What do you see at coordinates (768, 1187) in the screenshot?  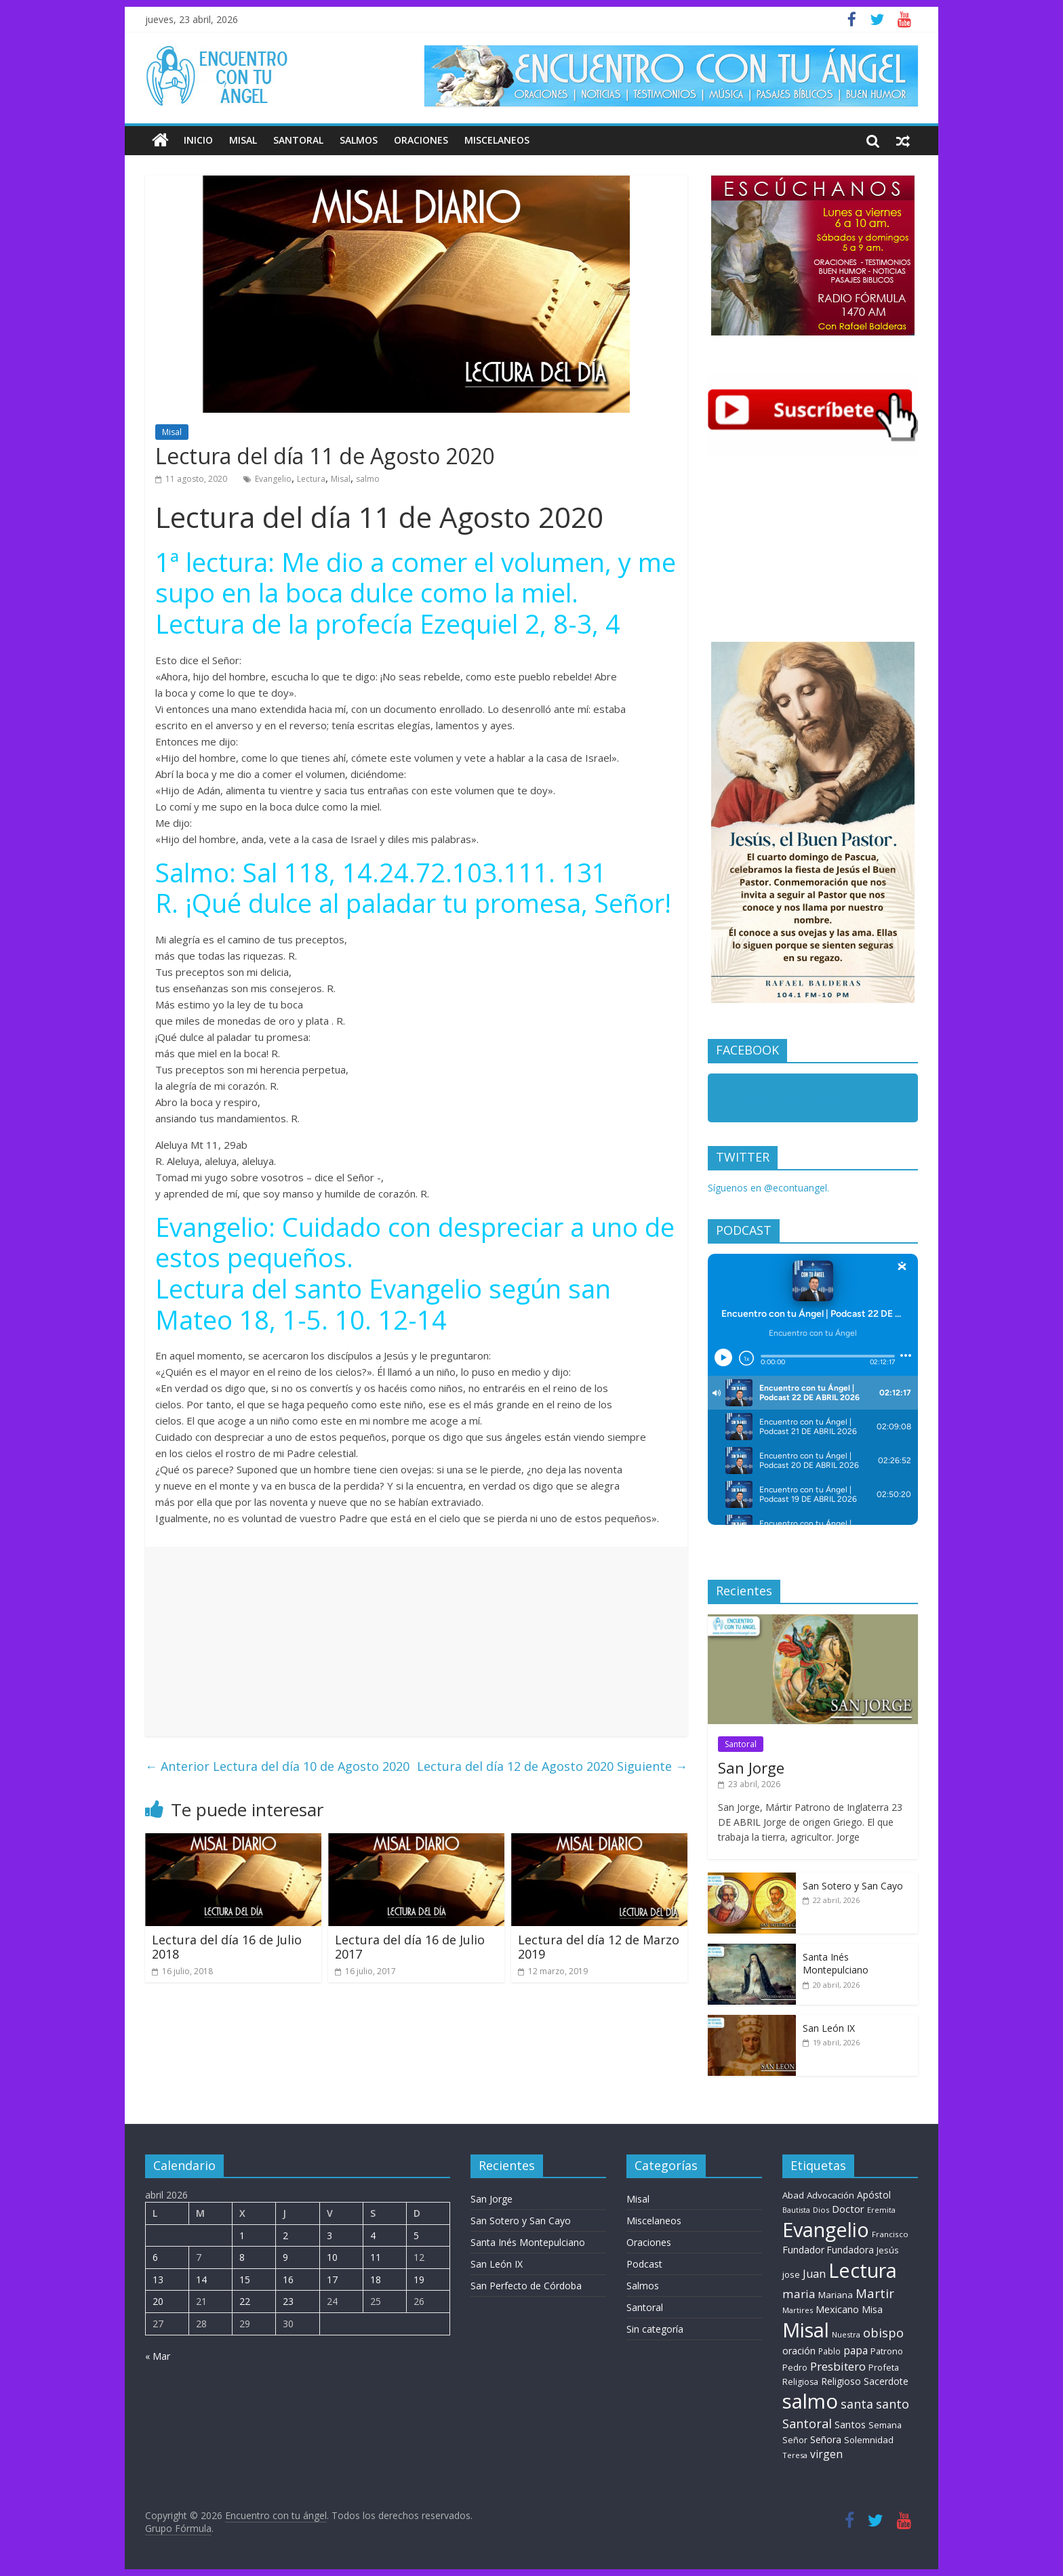 I see `Síguenos en @econtuangel.` at bounding box center [768, 1187].